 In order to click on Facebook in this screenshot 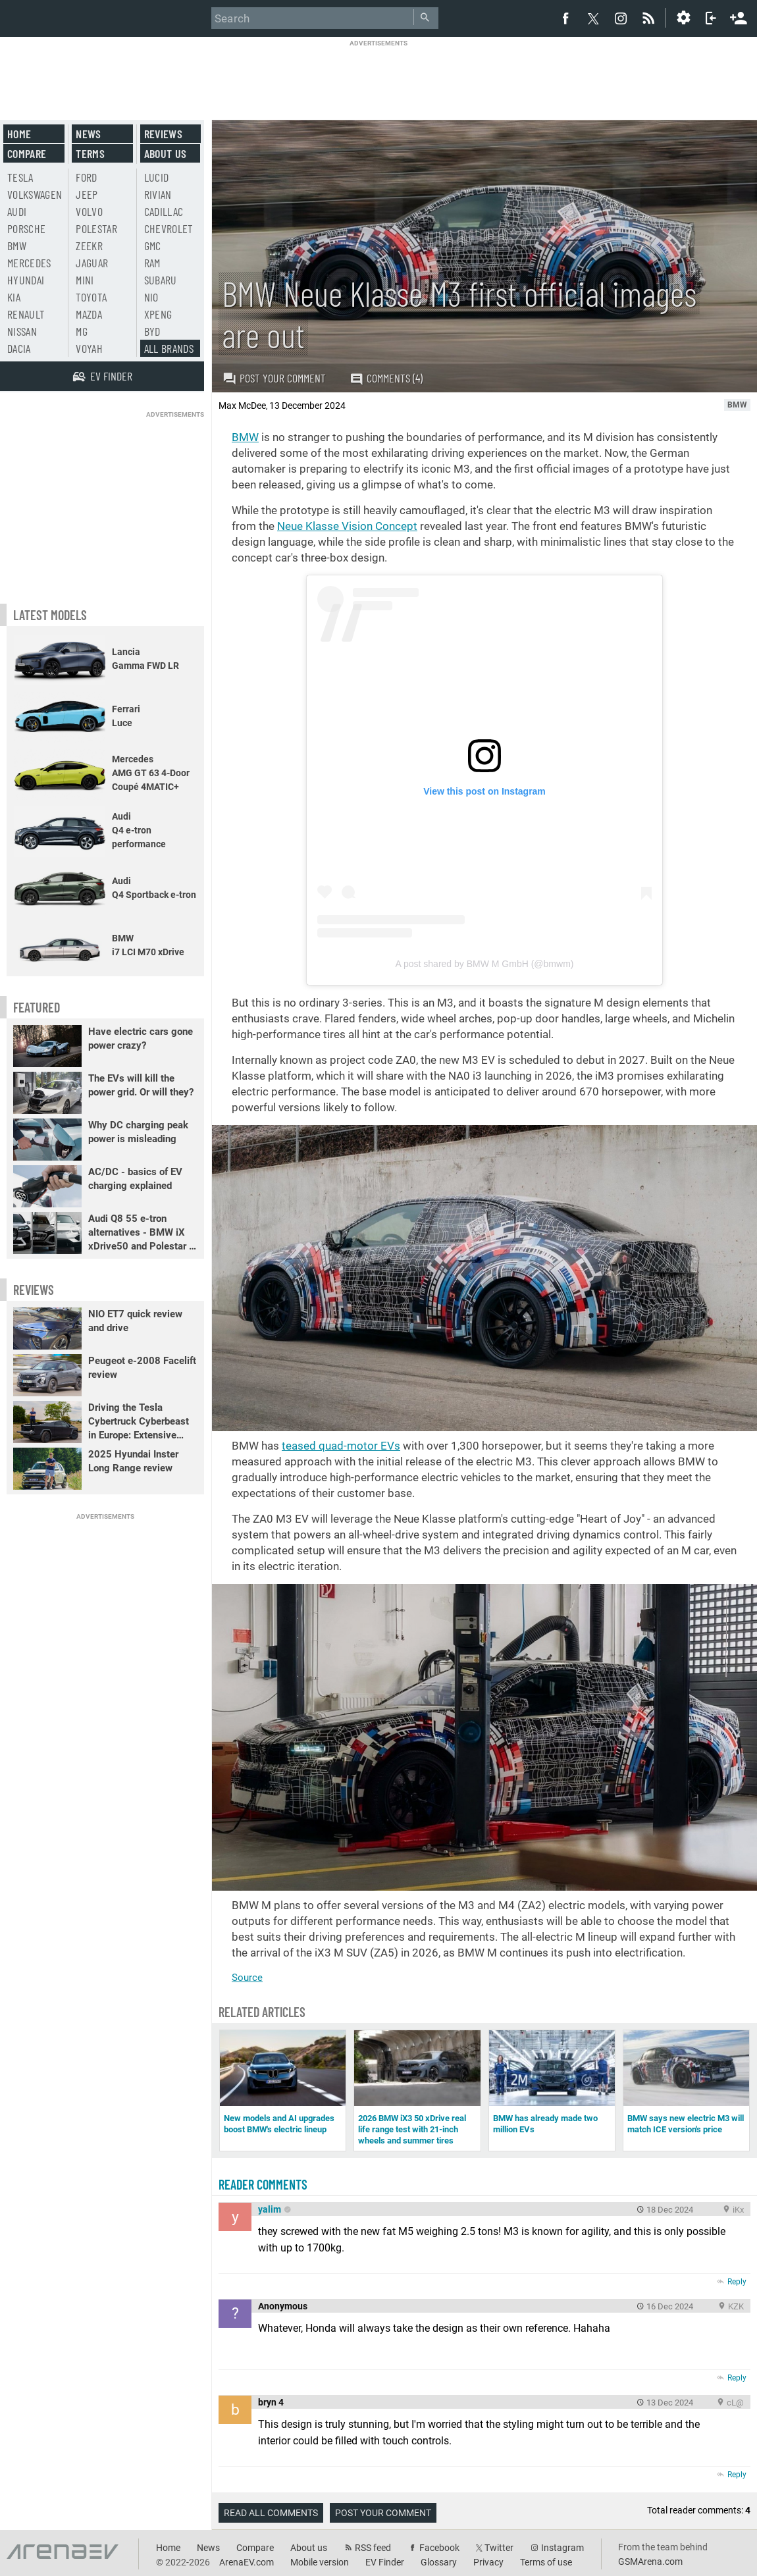, I will do `click(439, 2547)`.